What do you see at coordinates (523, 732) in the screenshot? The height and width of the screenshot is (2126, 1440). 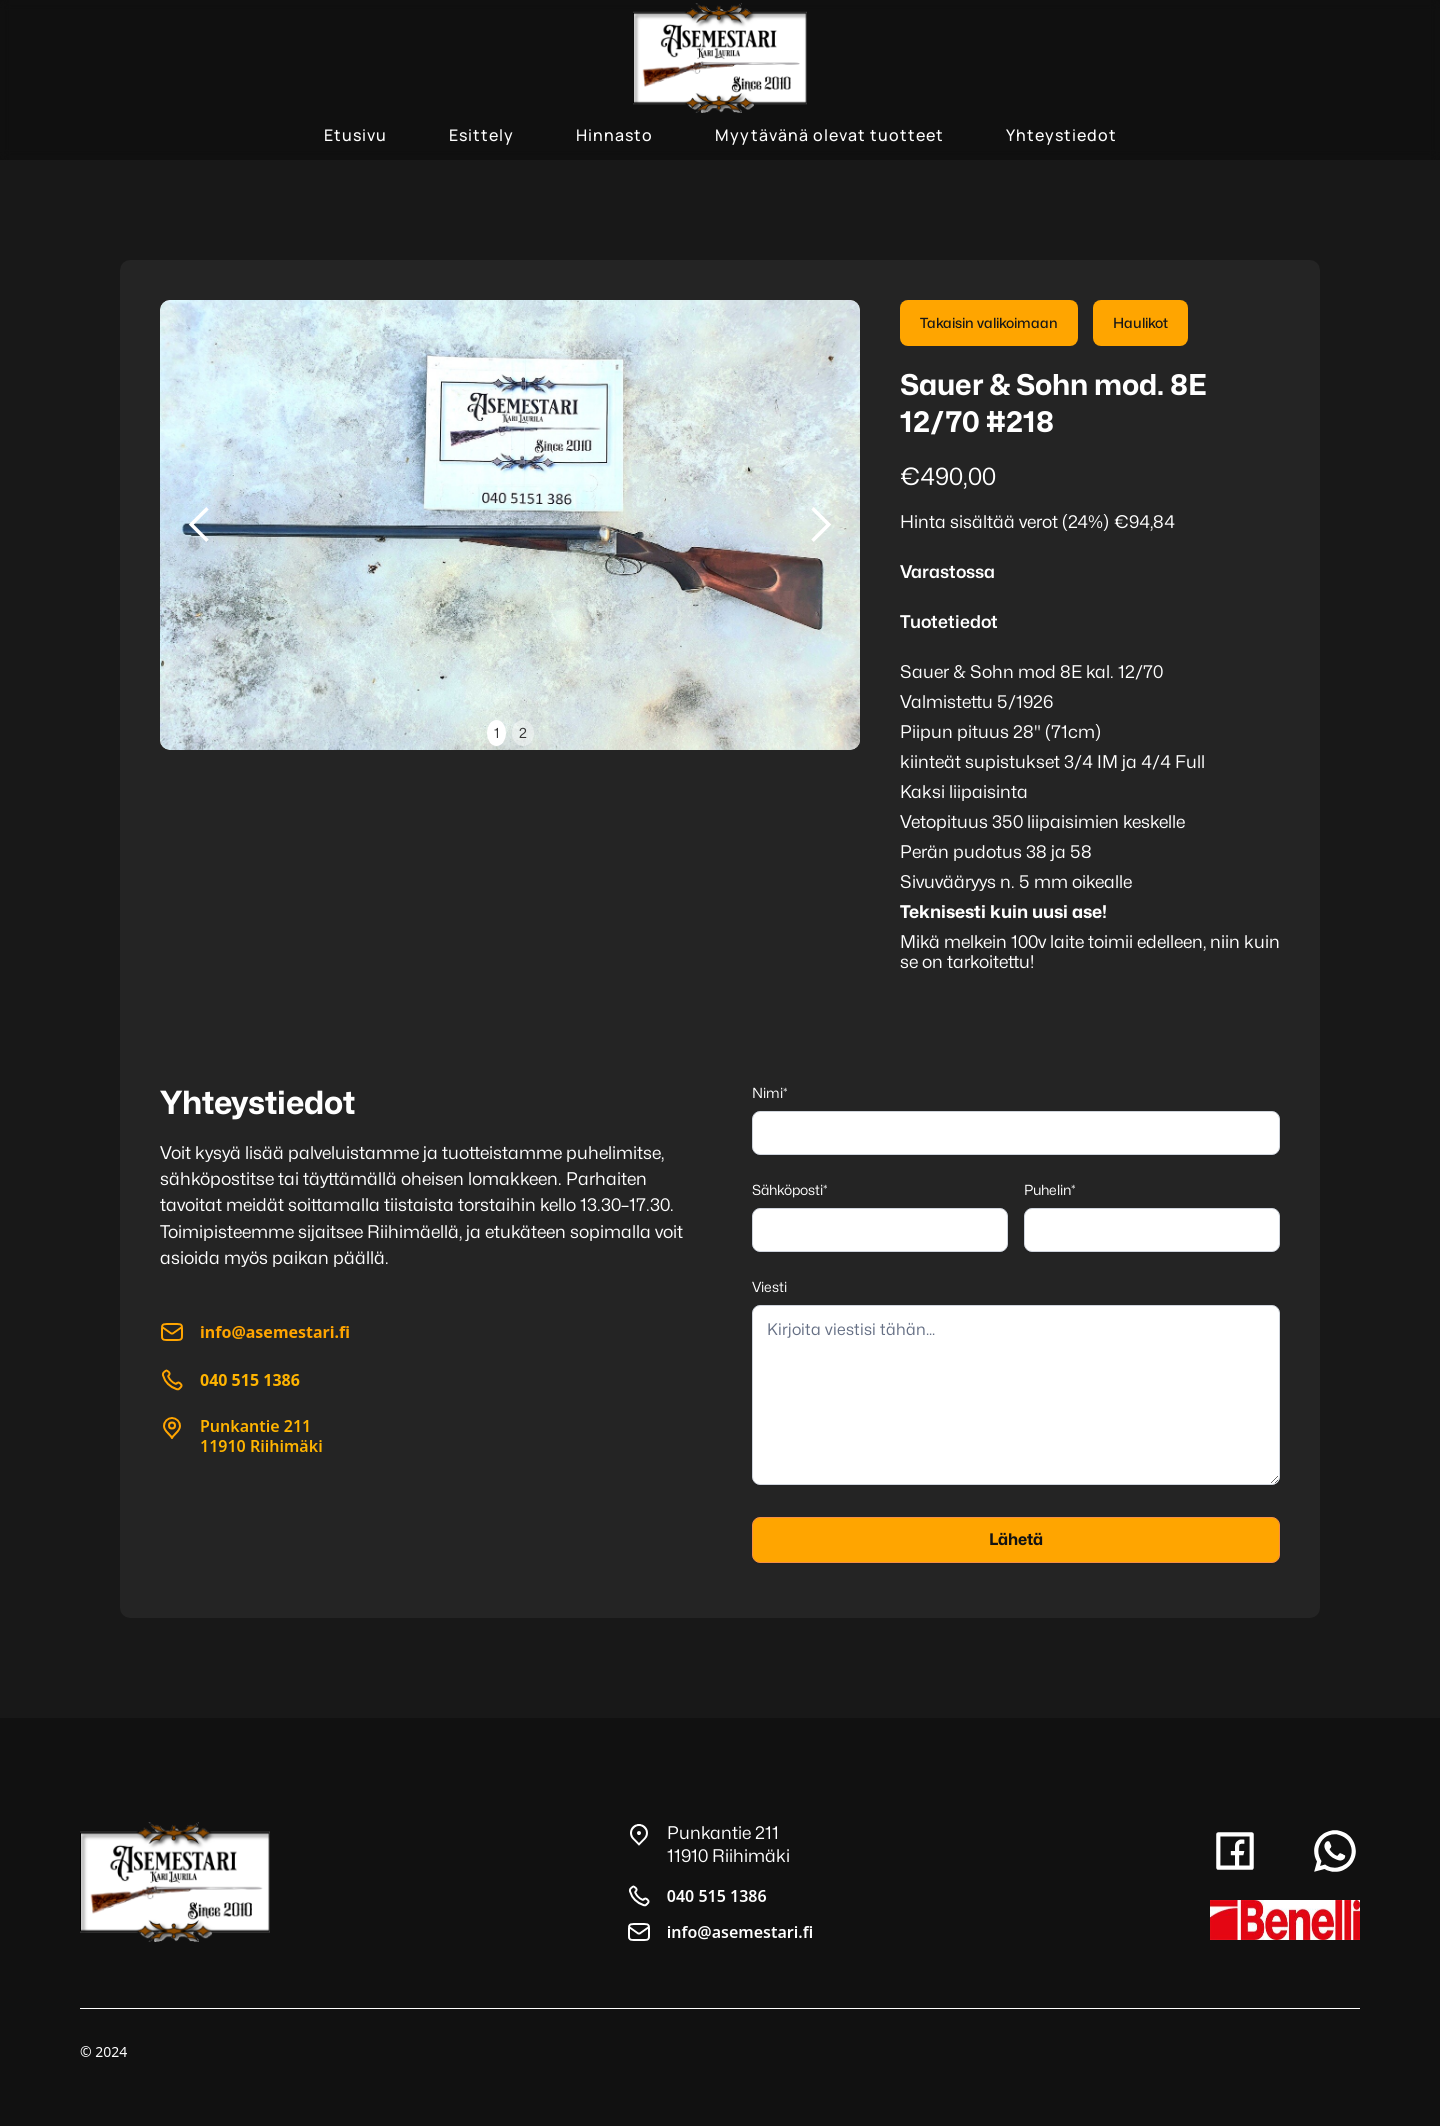 I see `2 [button]` at bounding box center [523, 732].